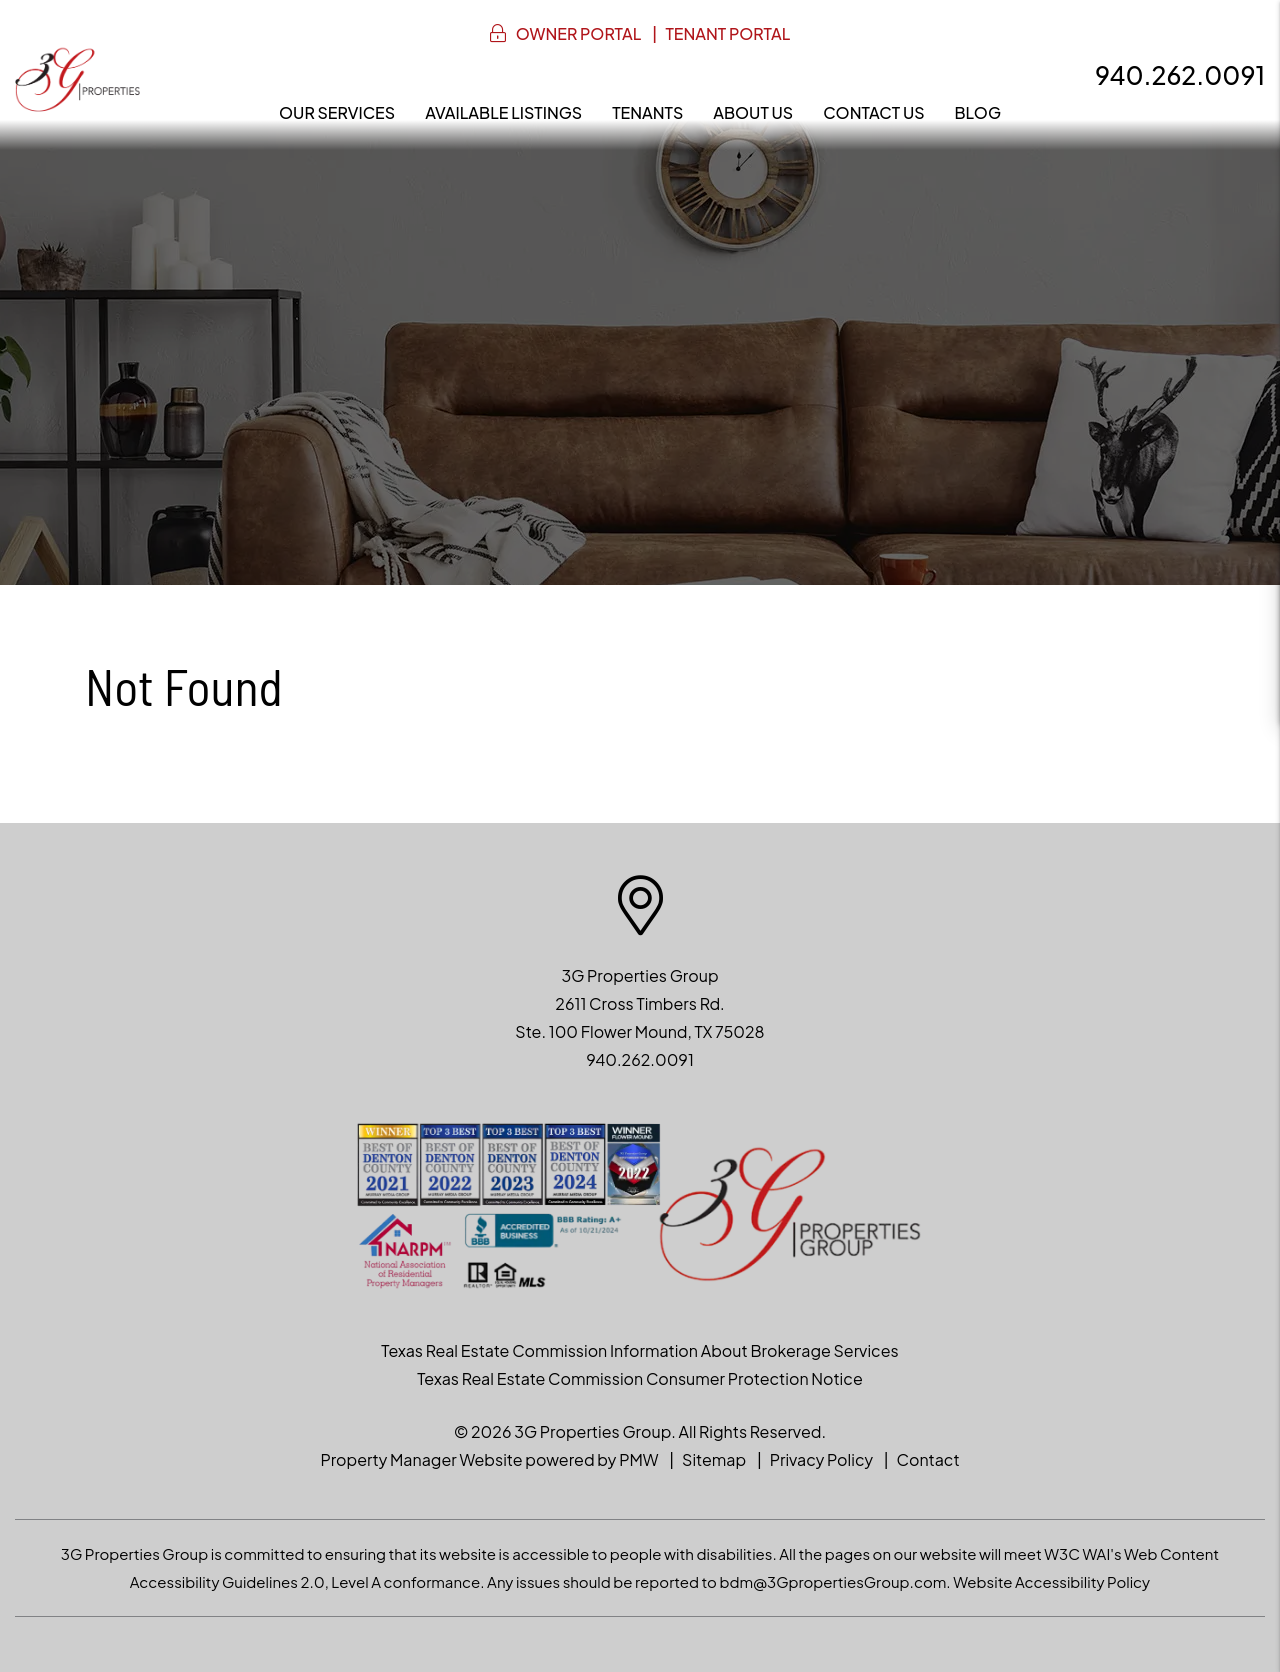 This screenshot has height=1672, width=1280. Describe the element at coordinates (1180, 75) in the screenshot. I see `940.262.0091` at that location.